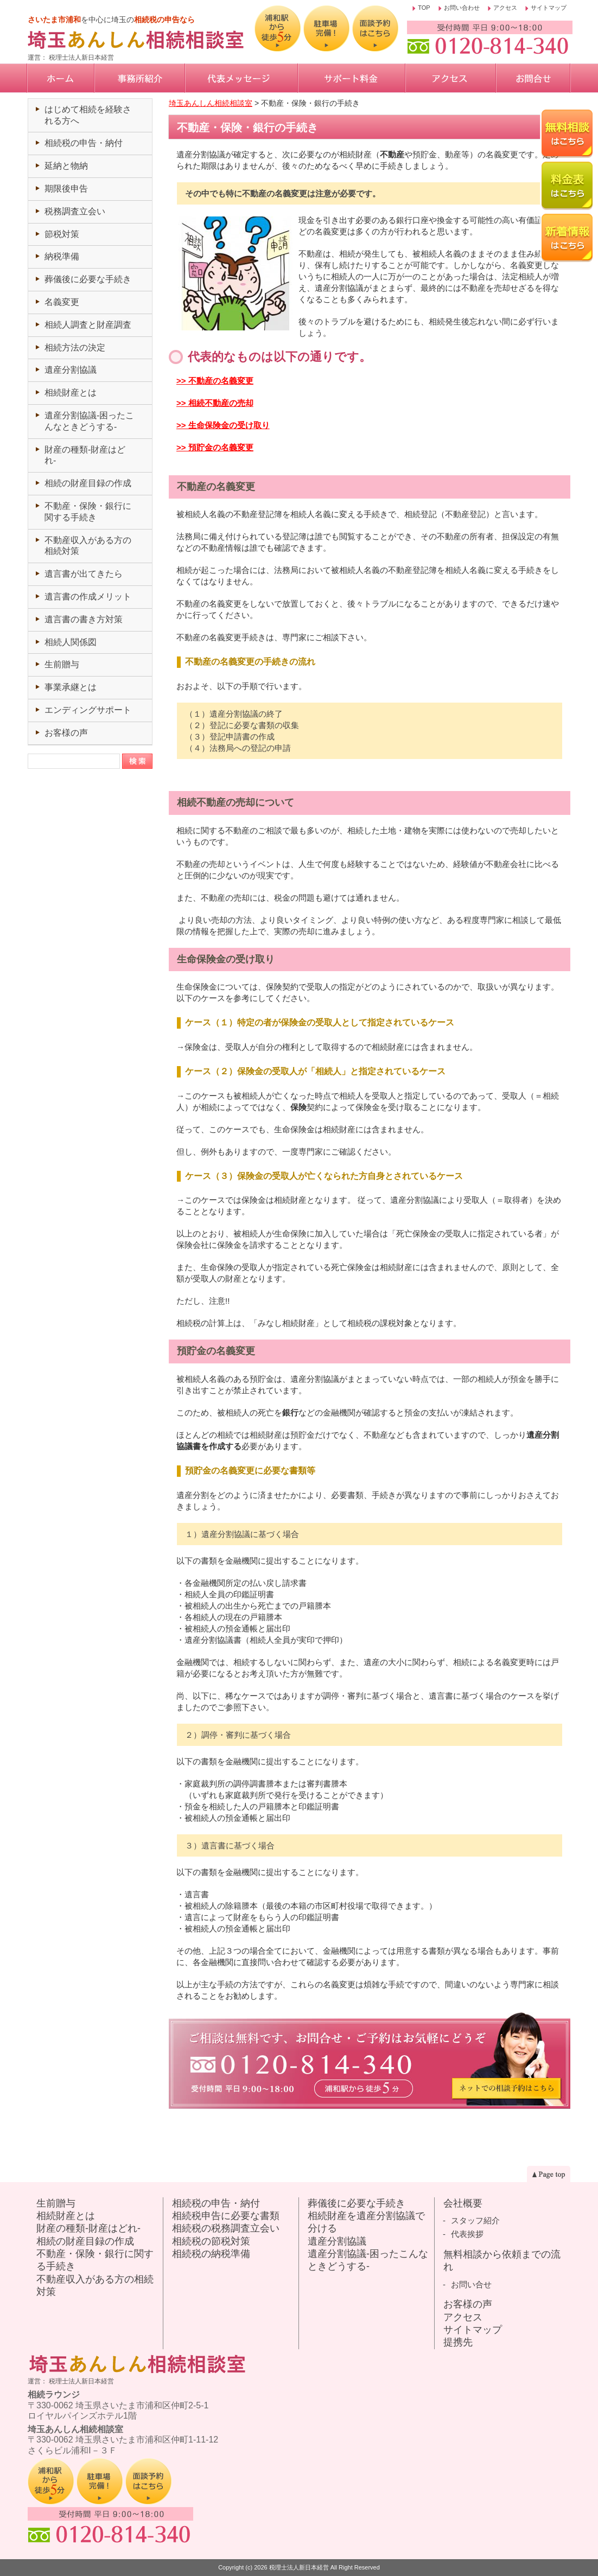 Image resolution: width=598 pixels, height=2576 pixels. What do you see at coordinates (368, 2260) in the screenshot?
I see `遺産分割協議-困ったこんなときどうする-` at bounding box center [368, 2260].